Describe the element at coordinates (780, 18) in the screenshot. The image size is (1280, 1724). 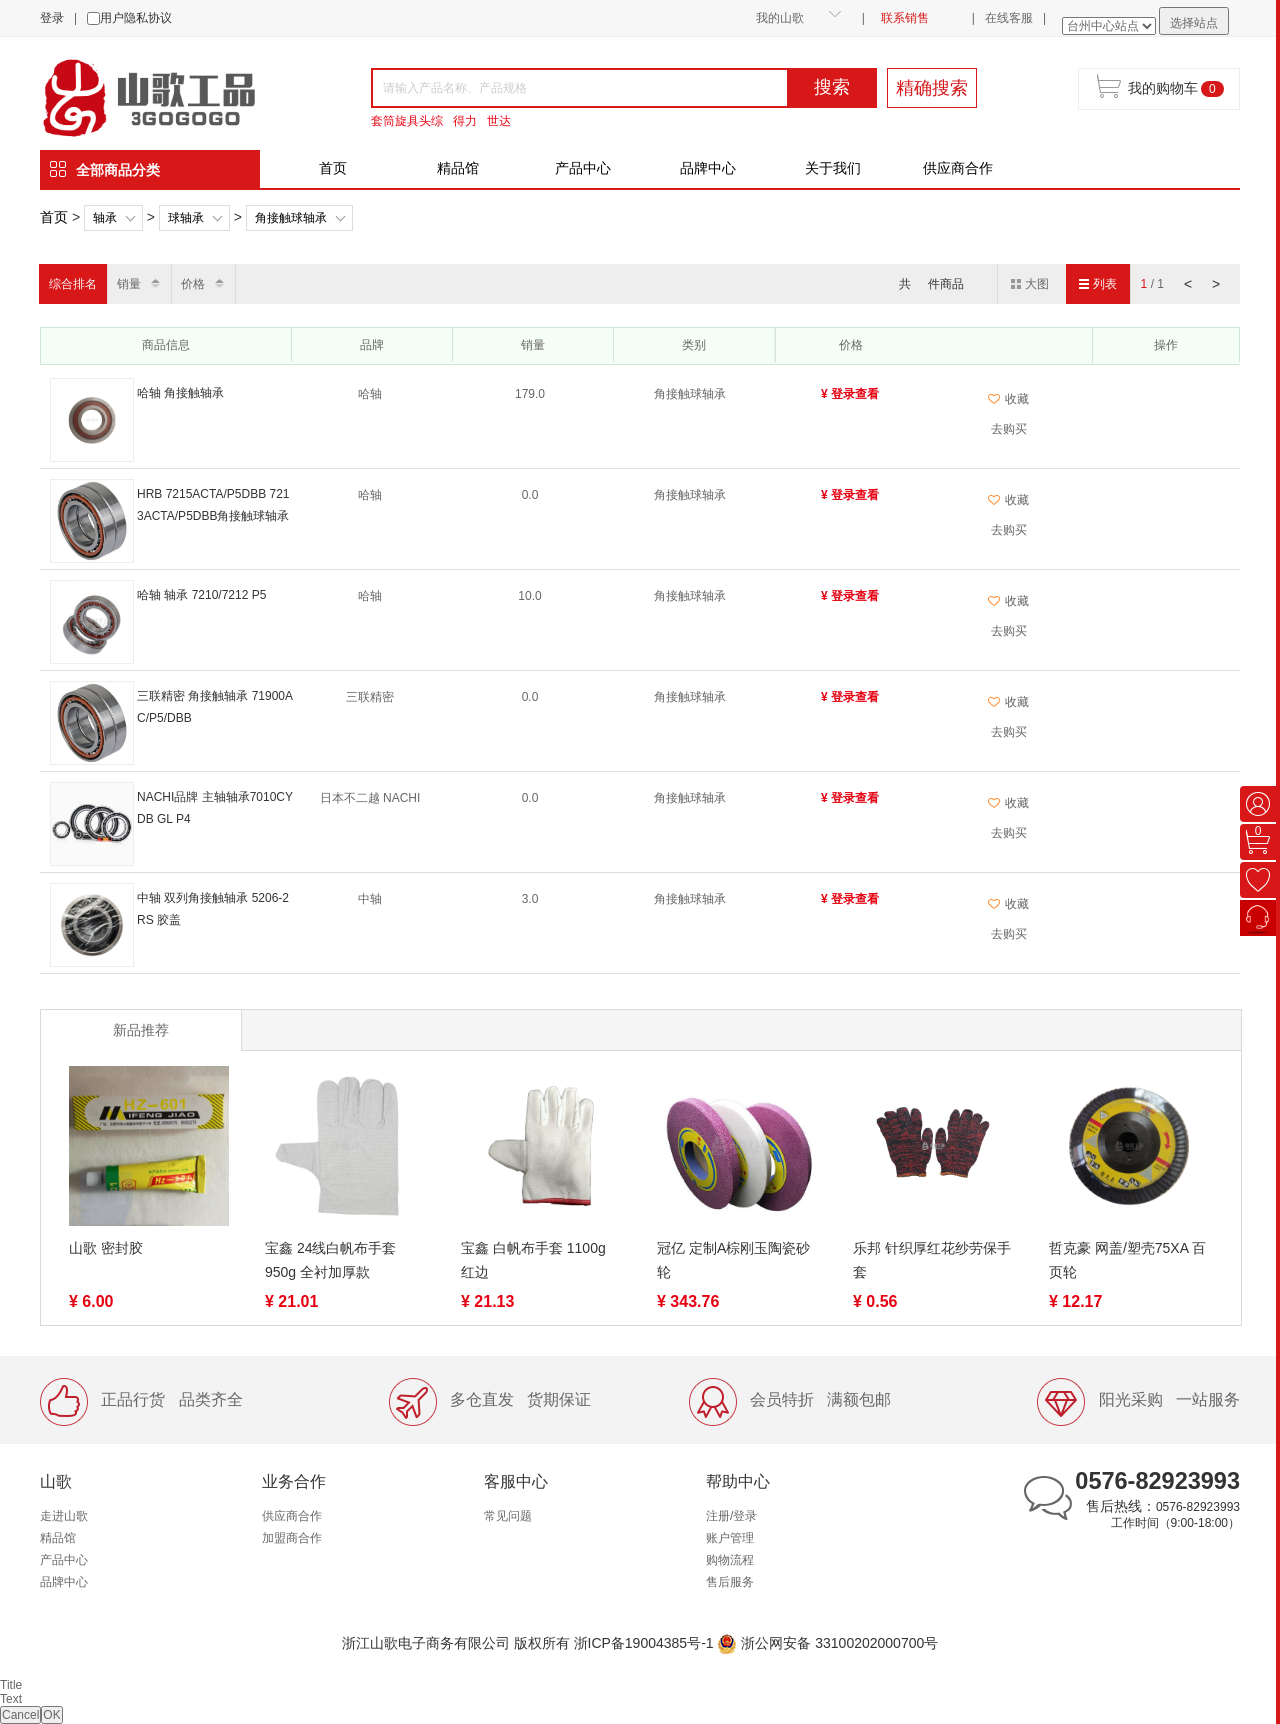
I see `我的山歌` at that location.